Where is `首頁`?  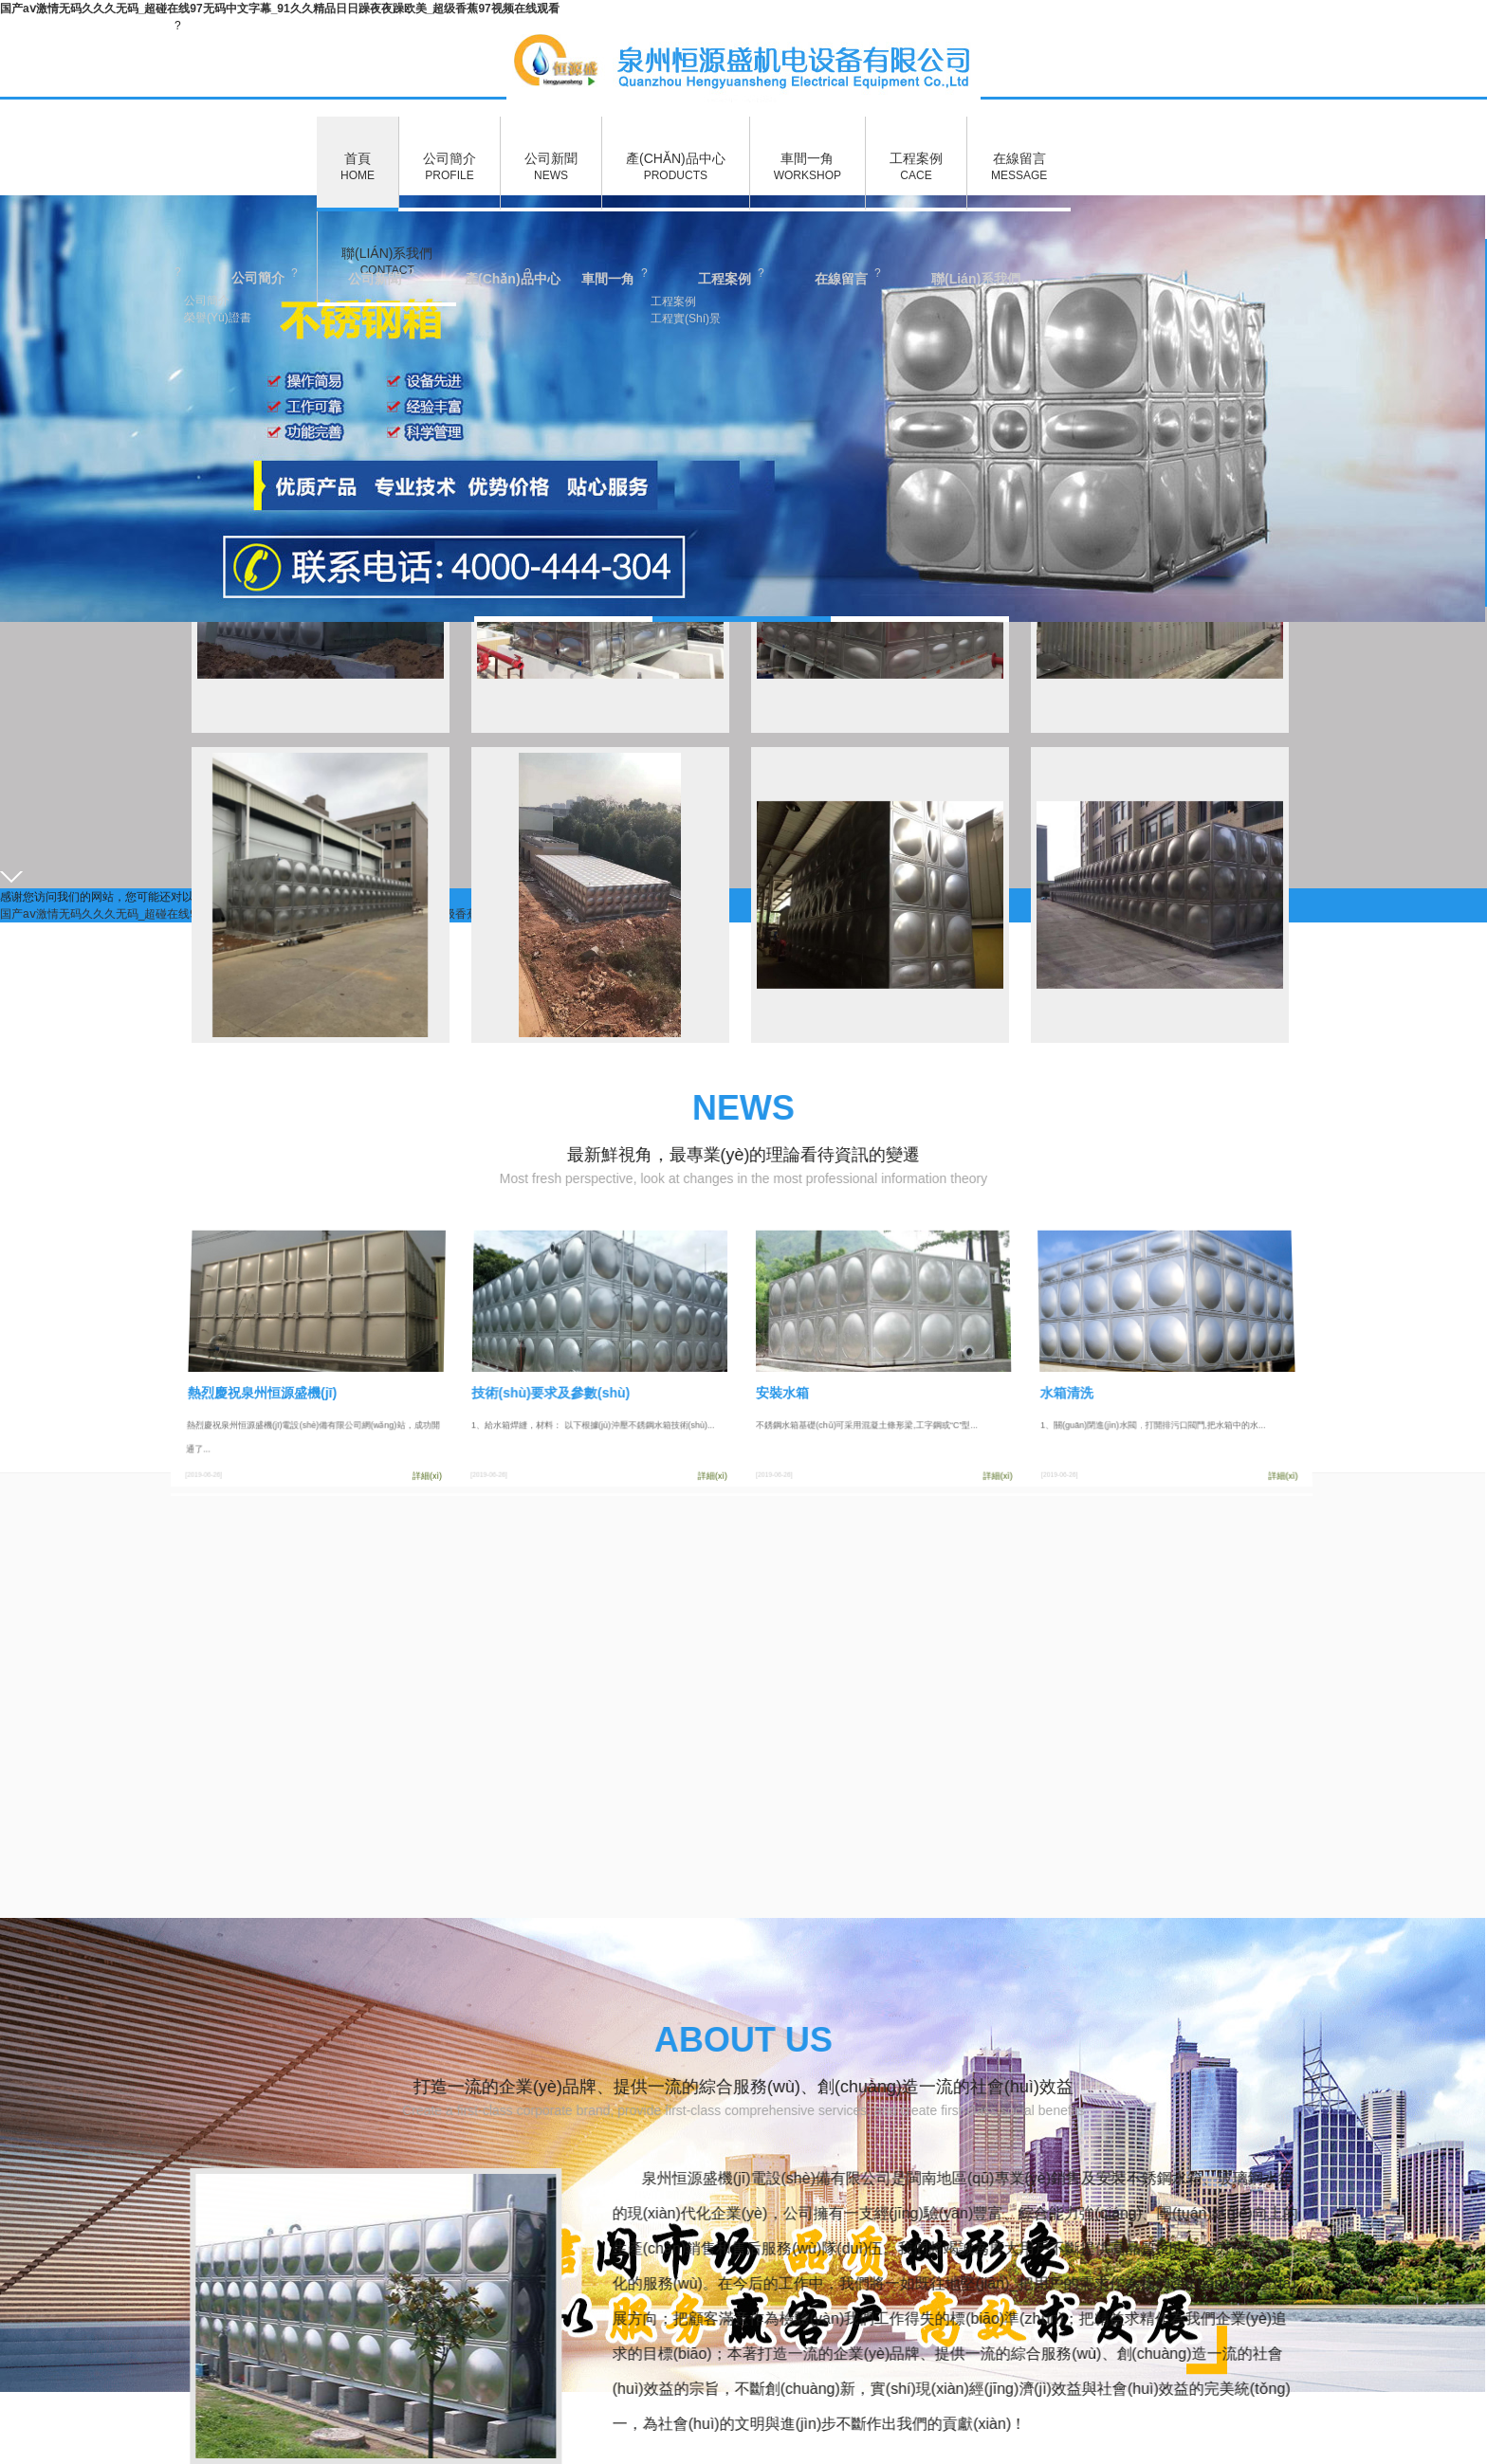
首頁 is located at coordinates (357, 167).